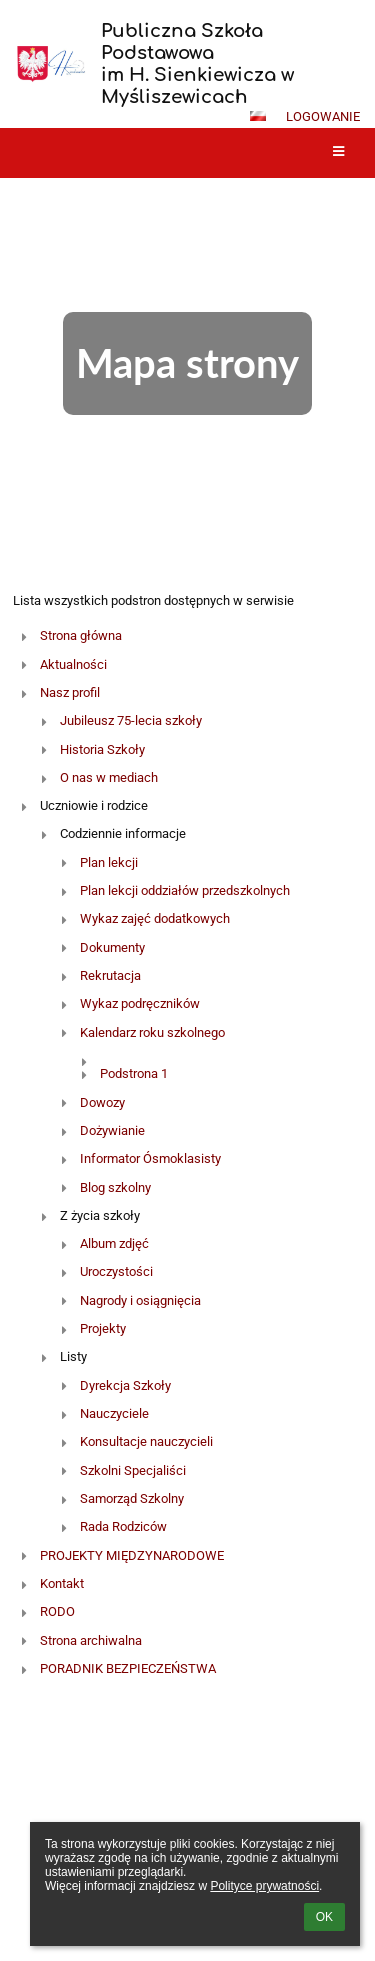  Describe the element at coordinates (132, 1555) in the screenshot. I see `PROJEKTY MIĘDZYNARODOWE` at that location.